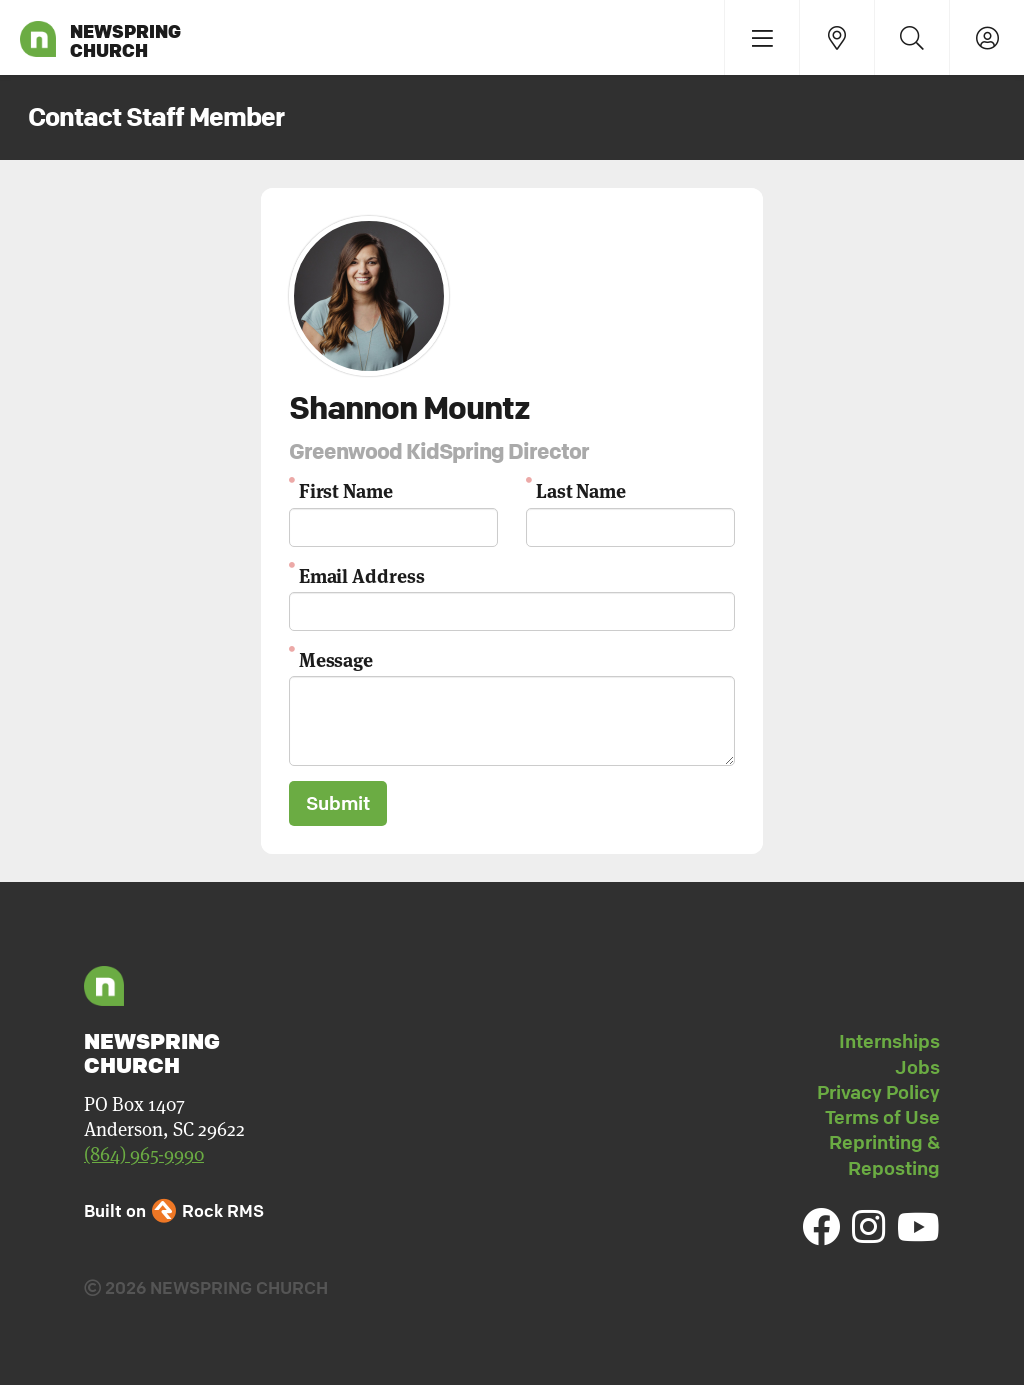  Describe the element at coordinates (889, 1041) in the screenshot. I see `Internships` at that location.